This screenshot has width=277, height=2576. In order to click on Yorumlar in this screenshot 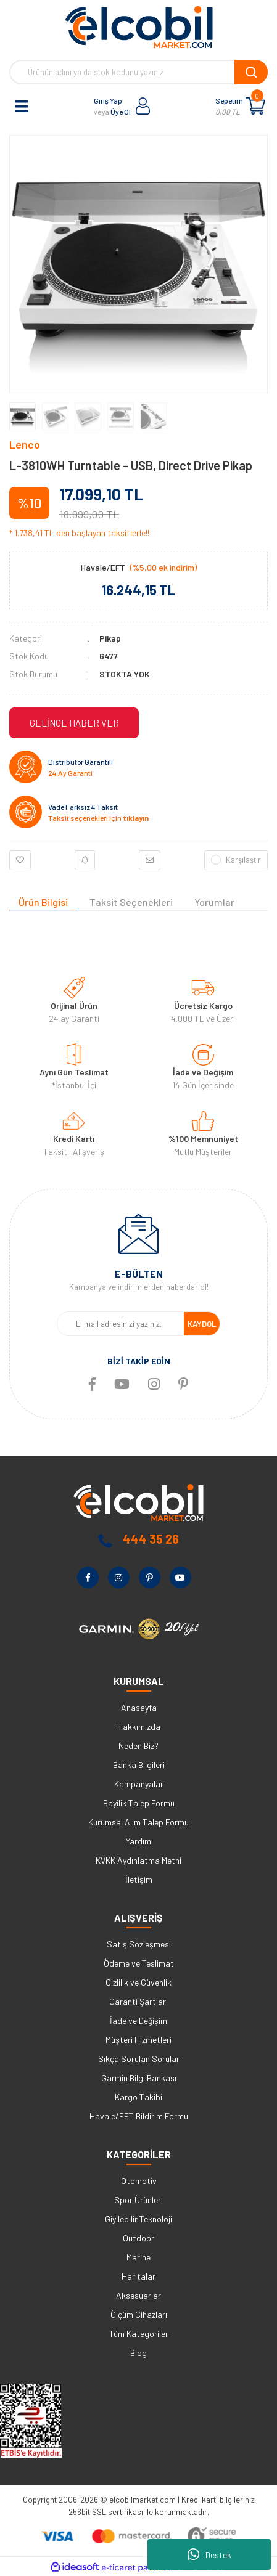, I will do `click(214, 902)`.